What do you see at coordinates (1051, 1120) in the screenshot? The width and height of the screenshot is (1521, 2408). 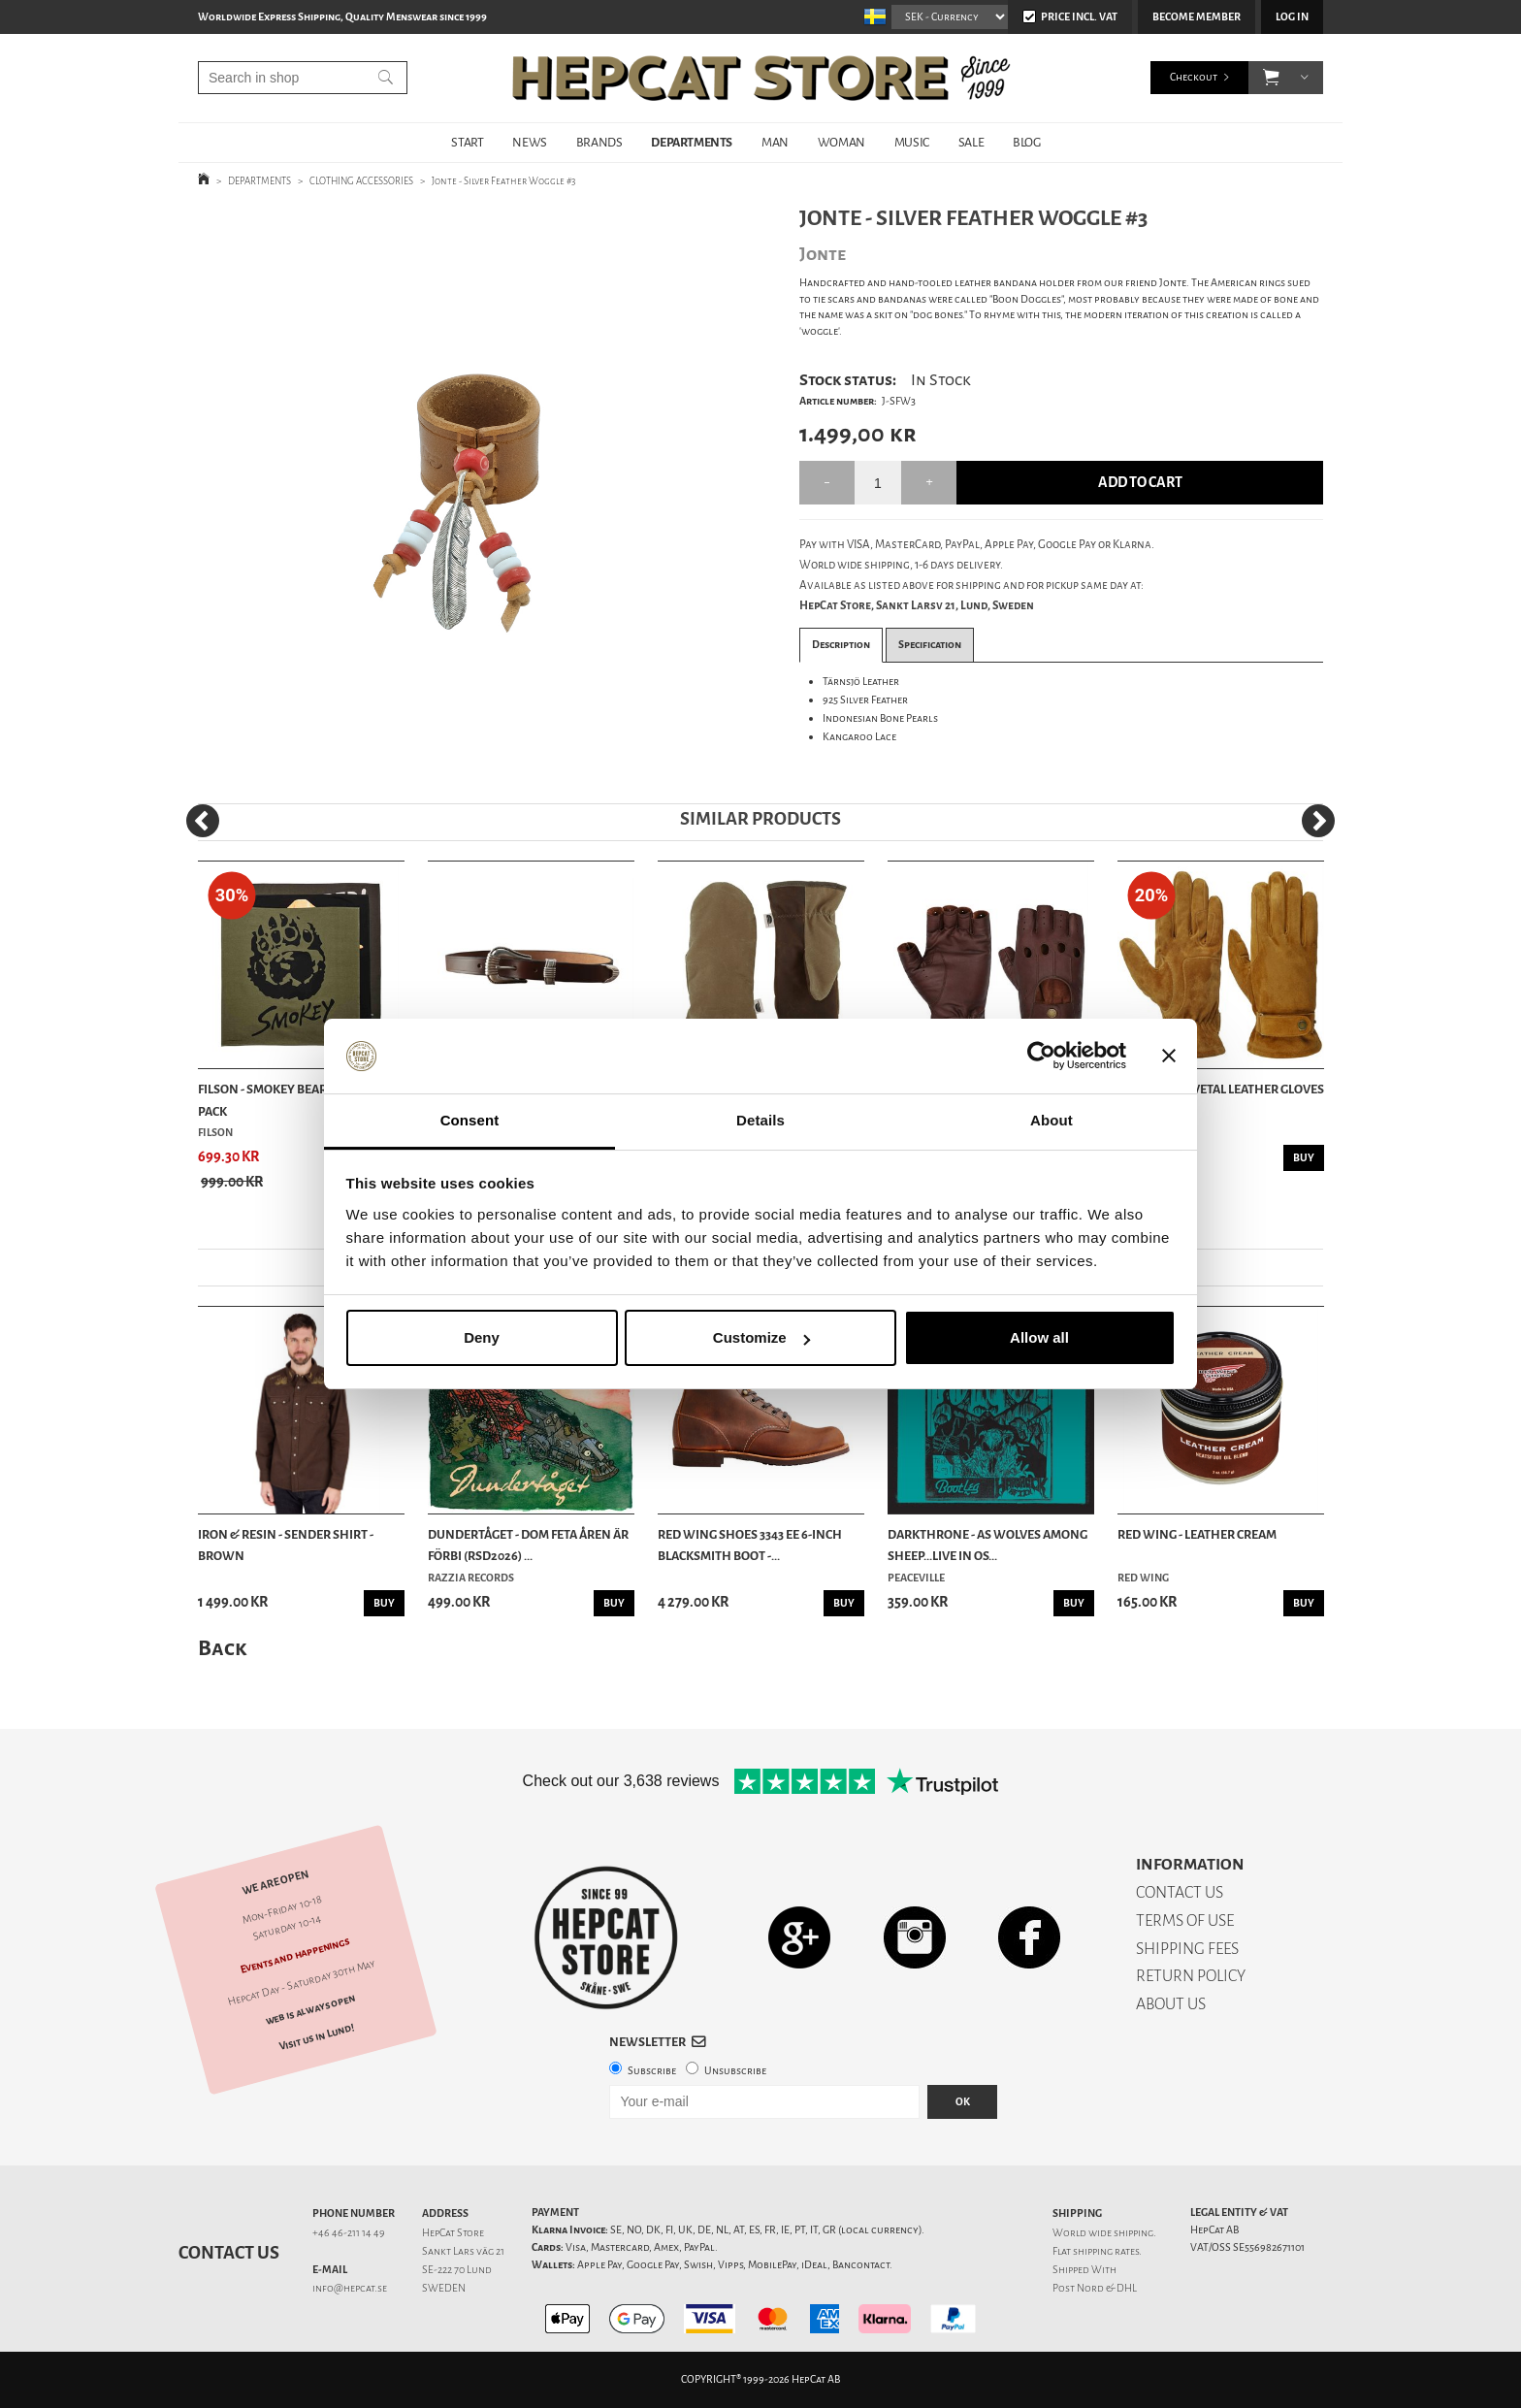 I see `About [tab]` at bounding box center [1051, 1120].